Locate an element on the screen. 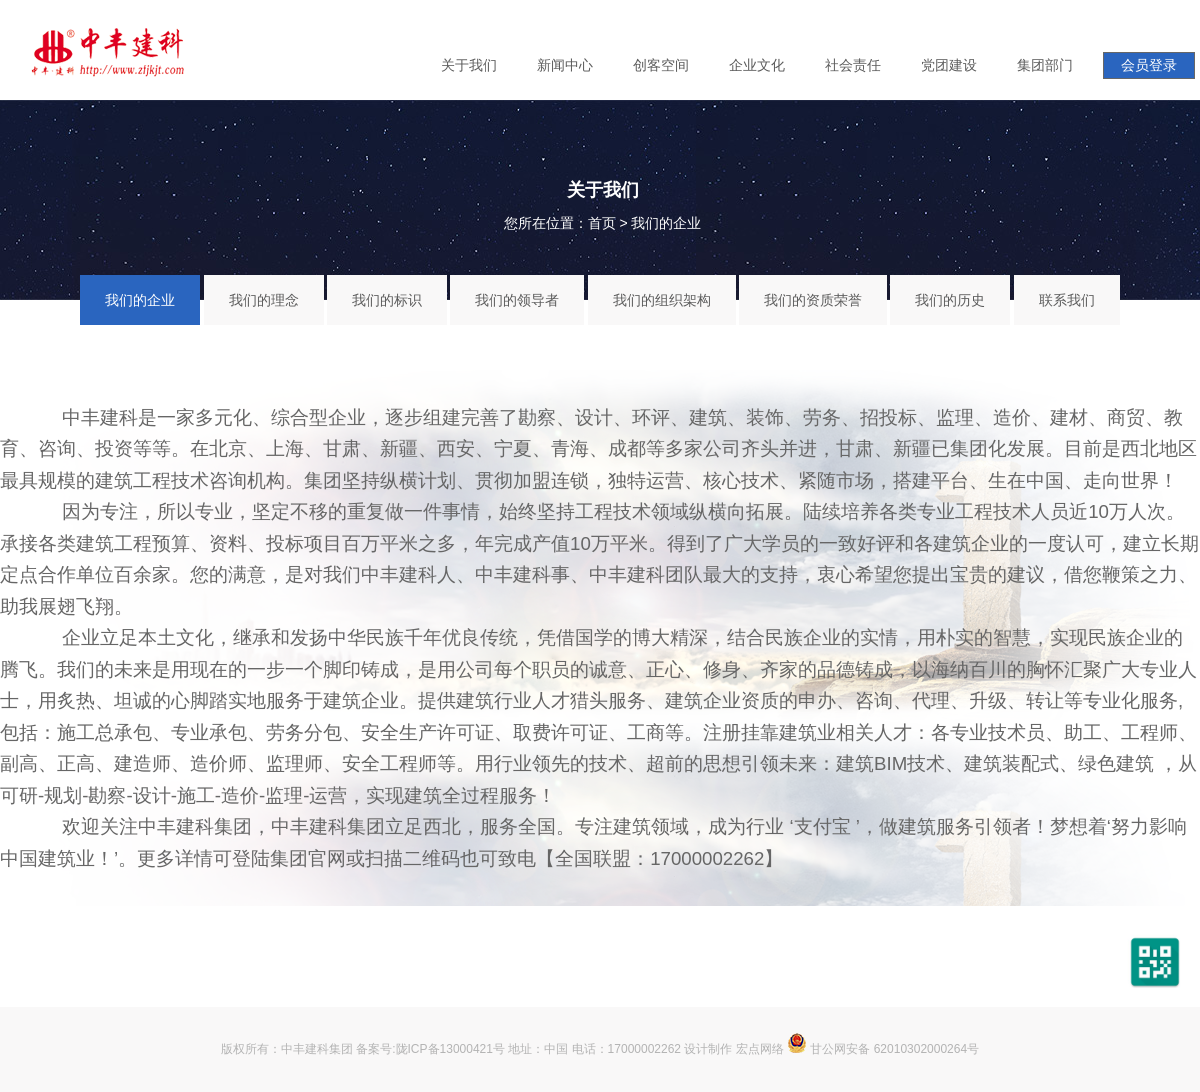 The height and width of the screenshot is (1092, 1200). 联系我们 is located at coordinates (1067, 300).